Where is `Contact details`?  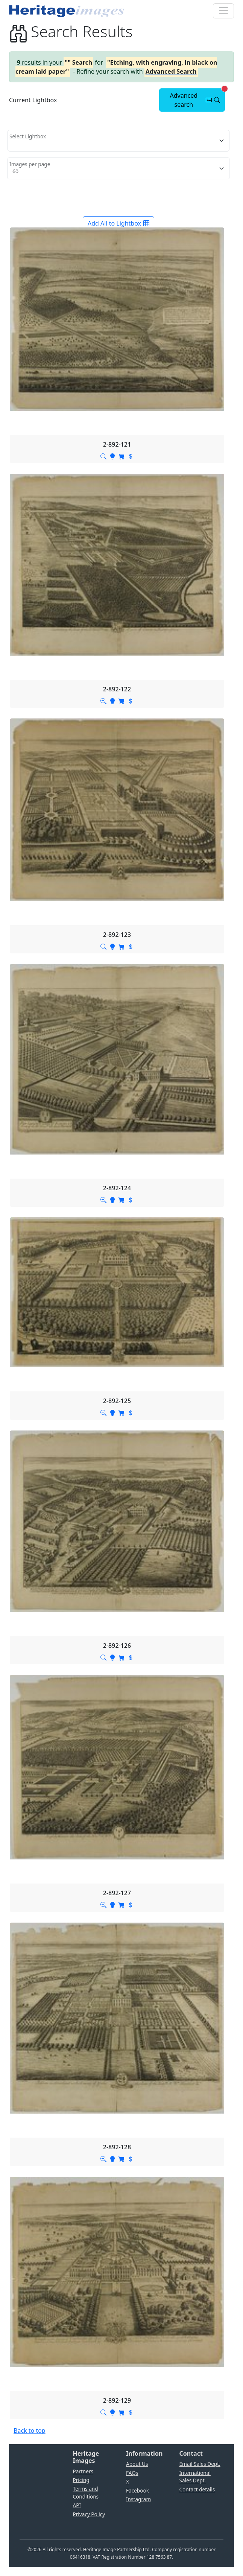 Contact details is located at coordinates (197, 2489).